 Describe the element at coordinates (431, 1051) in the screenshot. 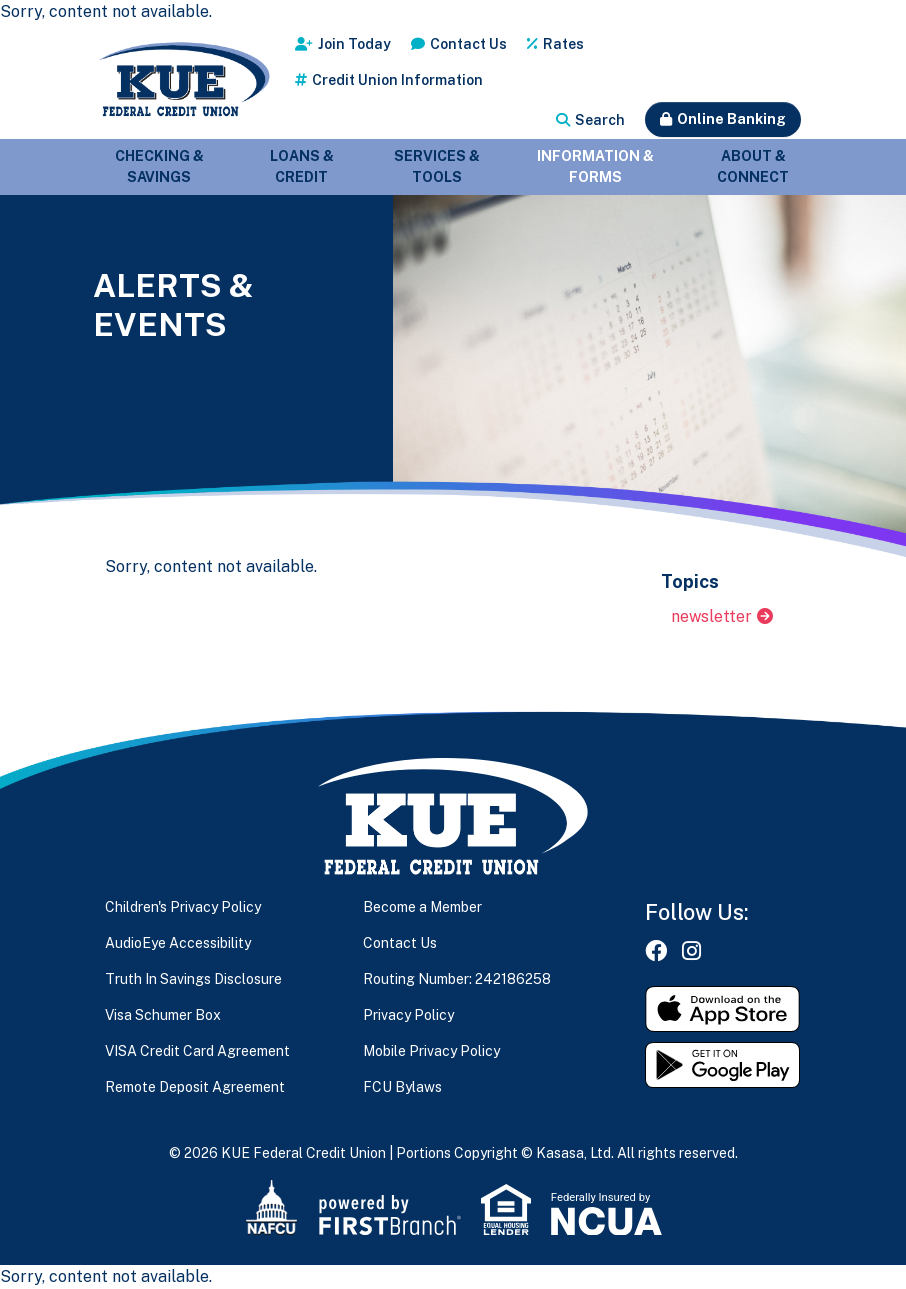

I see `Mobile Privacy Policy` at that location.